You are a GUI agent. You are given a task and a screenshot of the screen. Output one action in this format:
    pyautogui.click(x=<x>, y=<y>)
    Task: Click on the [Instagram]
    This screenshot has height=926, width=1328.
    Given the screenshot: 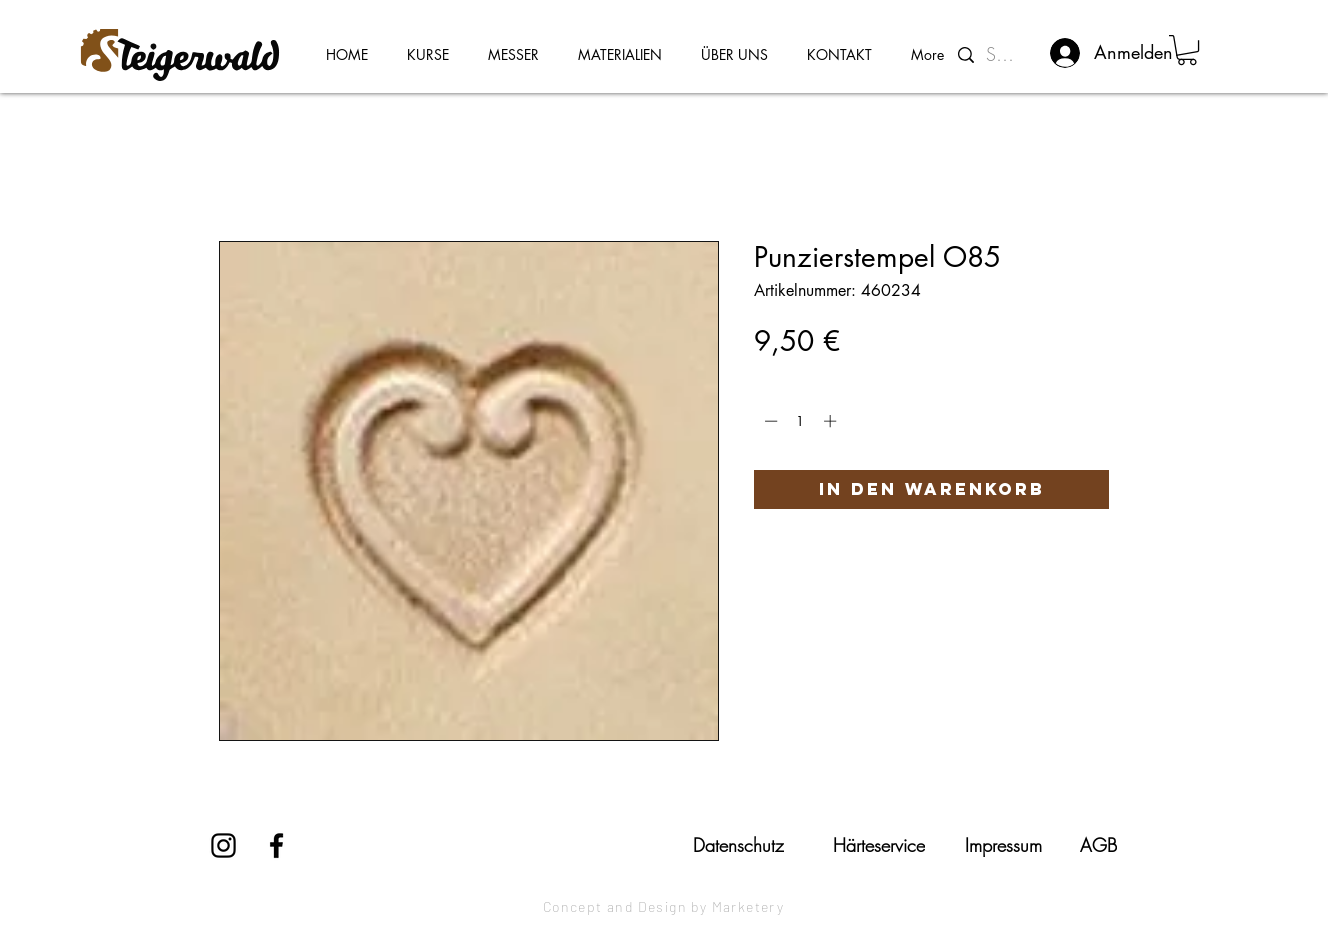 What is the action you would take?
    pyautogui.click(x=223, y=845)
    